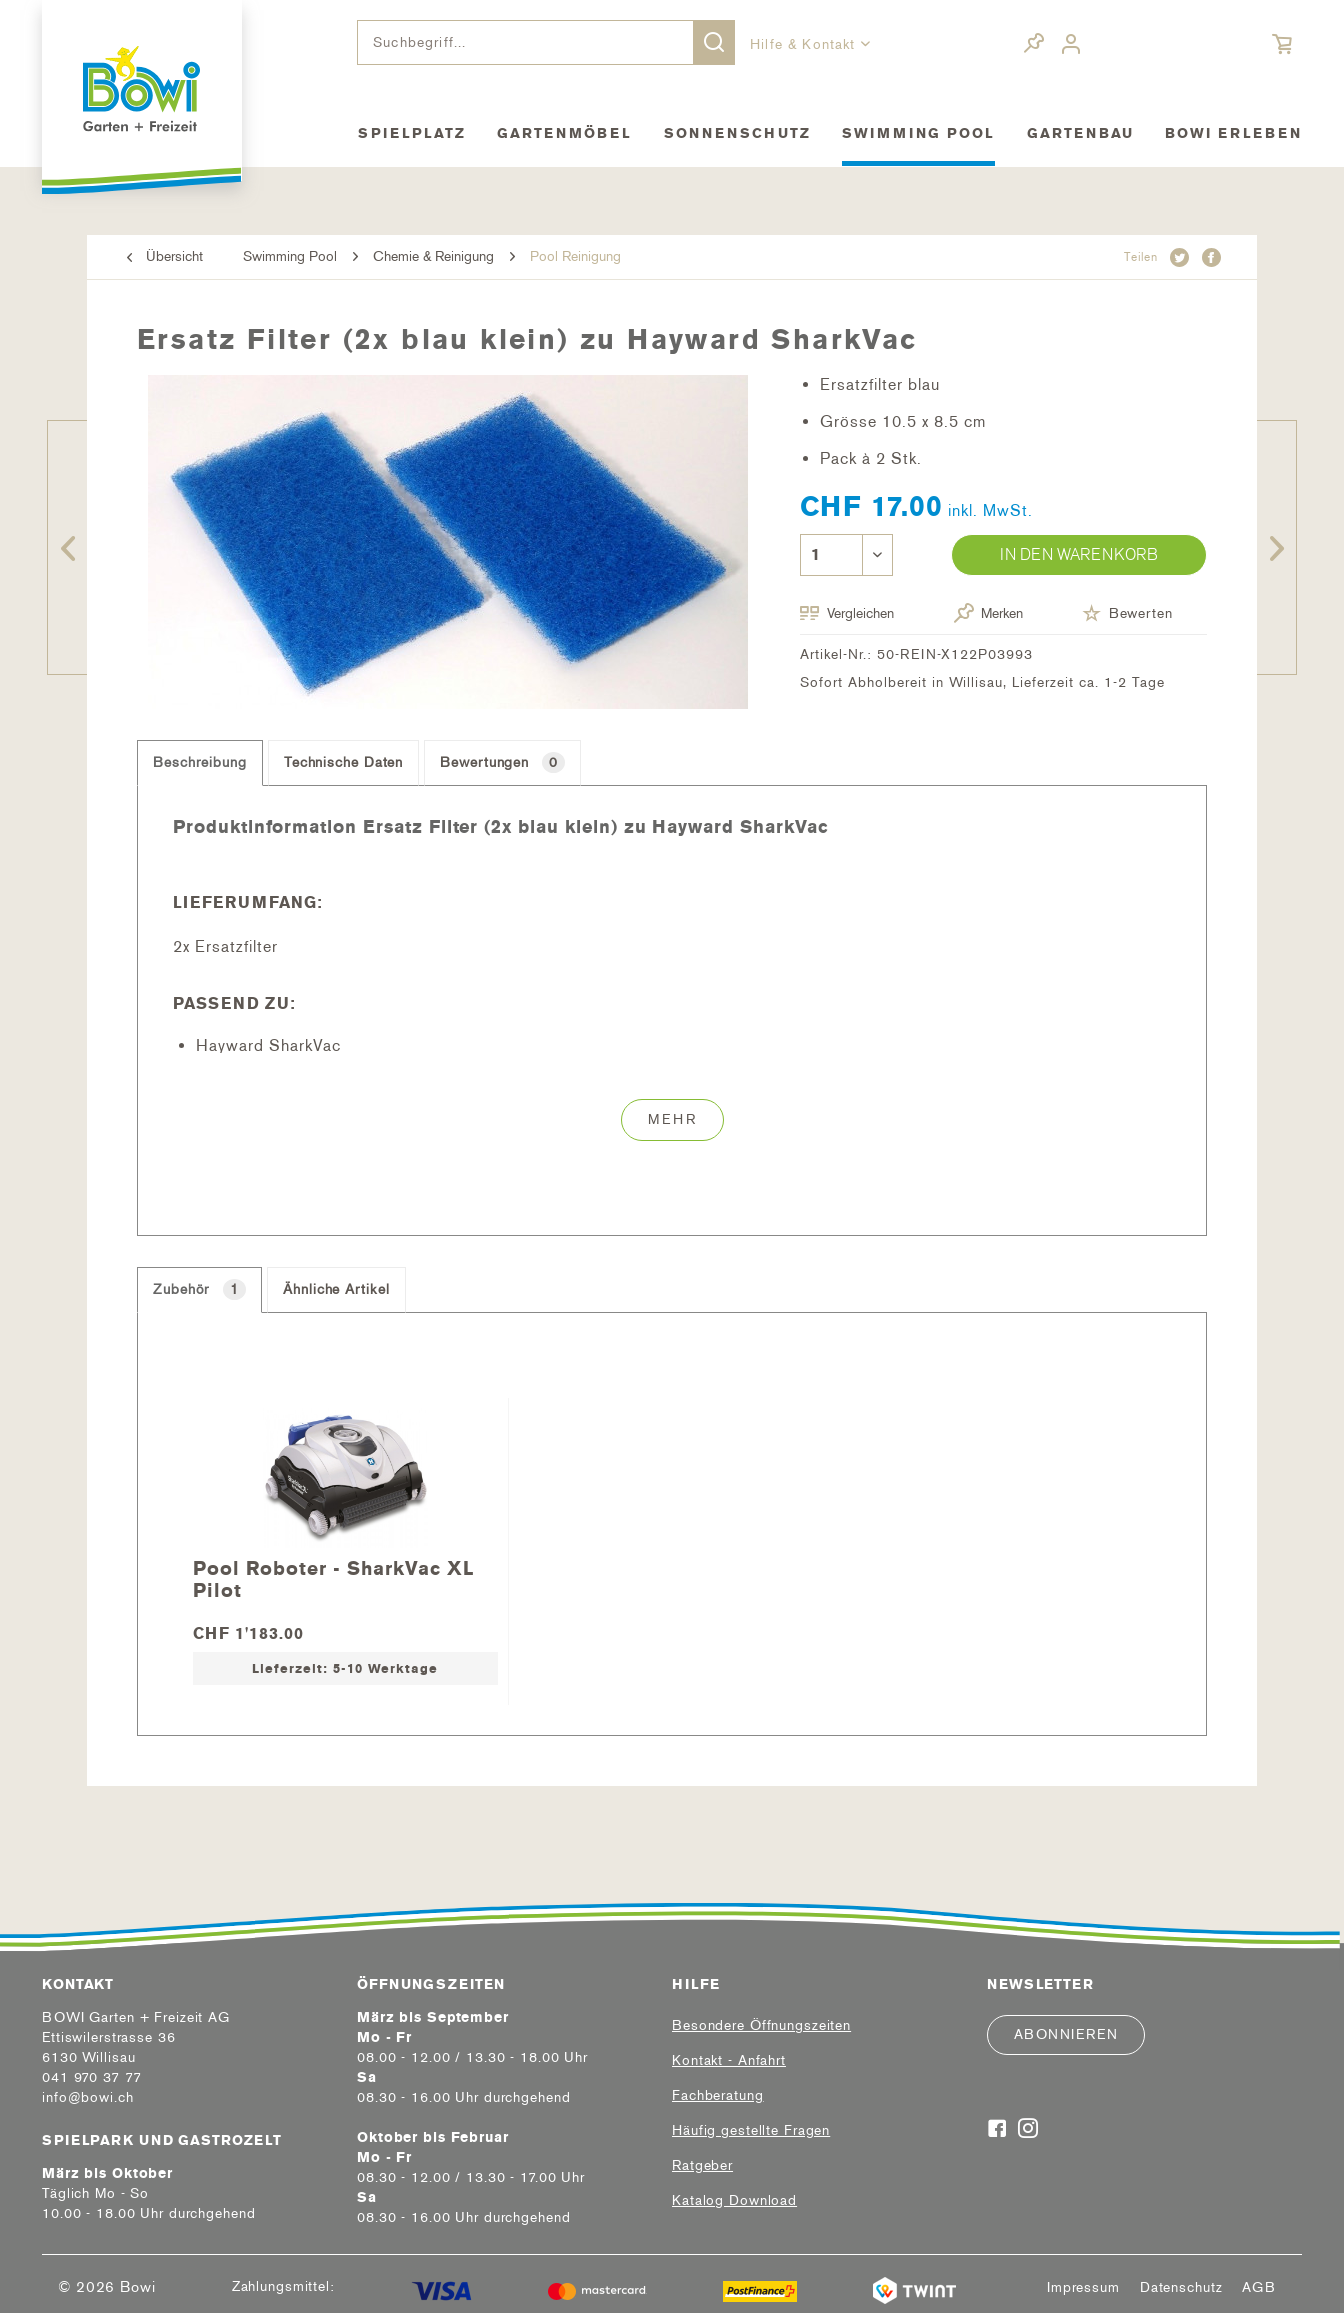 The height and width of the screenshot is (2313, 1344). Describe the element at coordinates (761, 2025) in the screenshot. I see `Besondere Öffnungszeiten` at that location.